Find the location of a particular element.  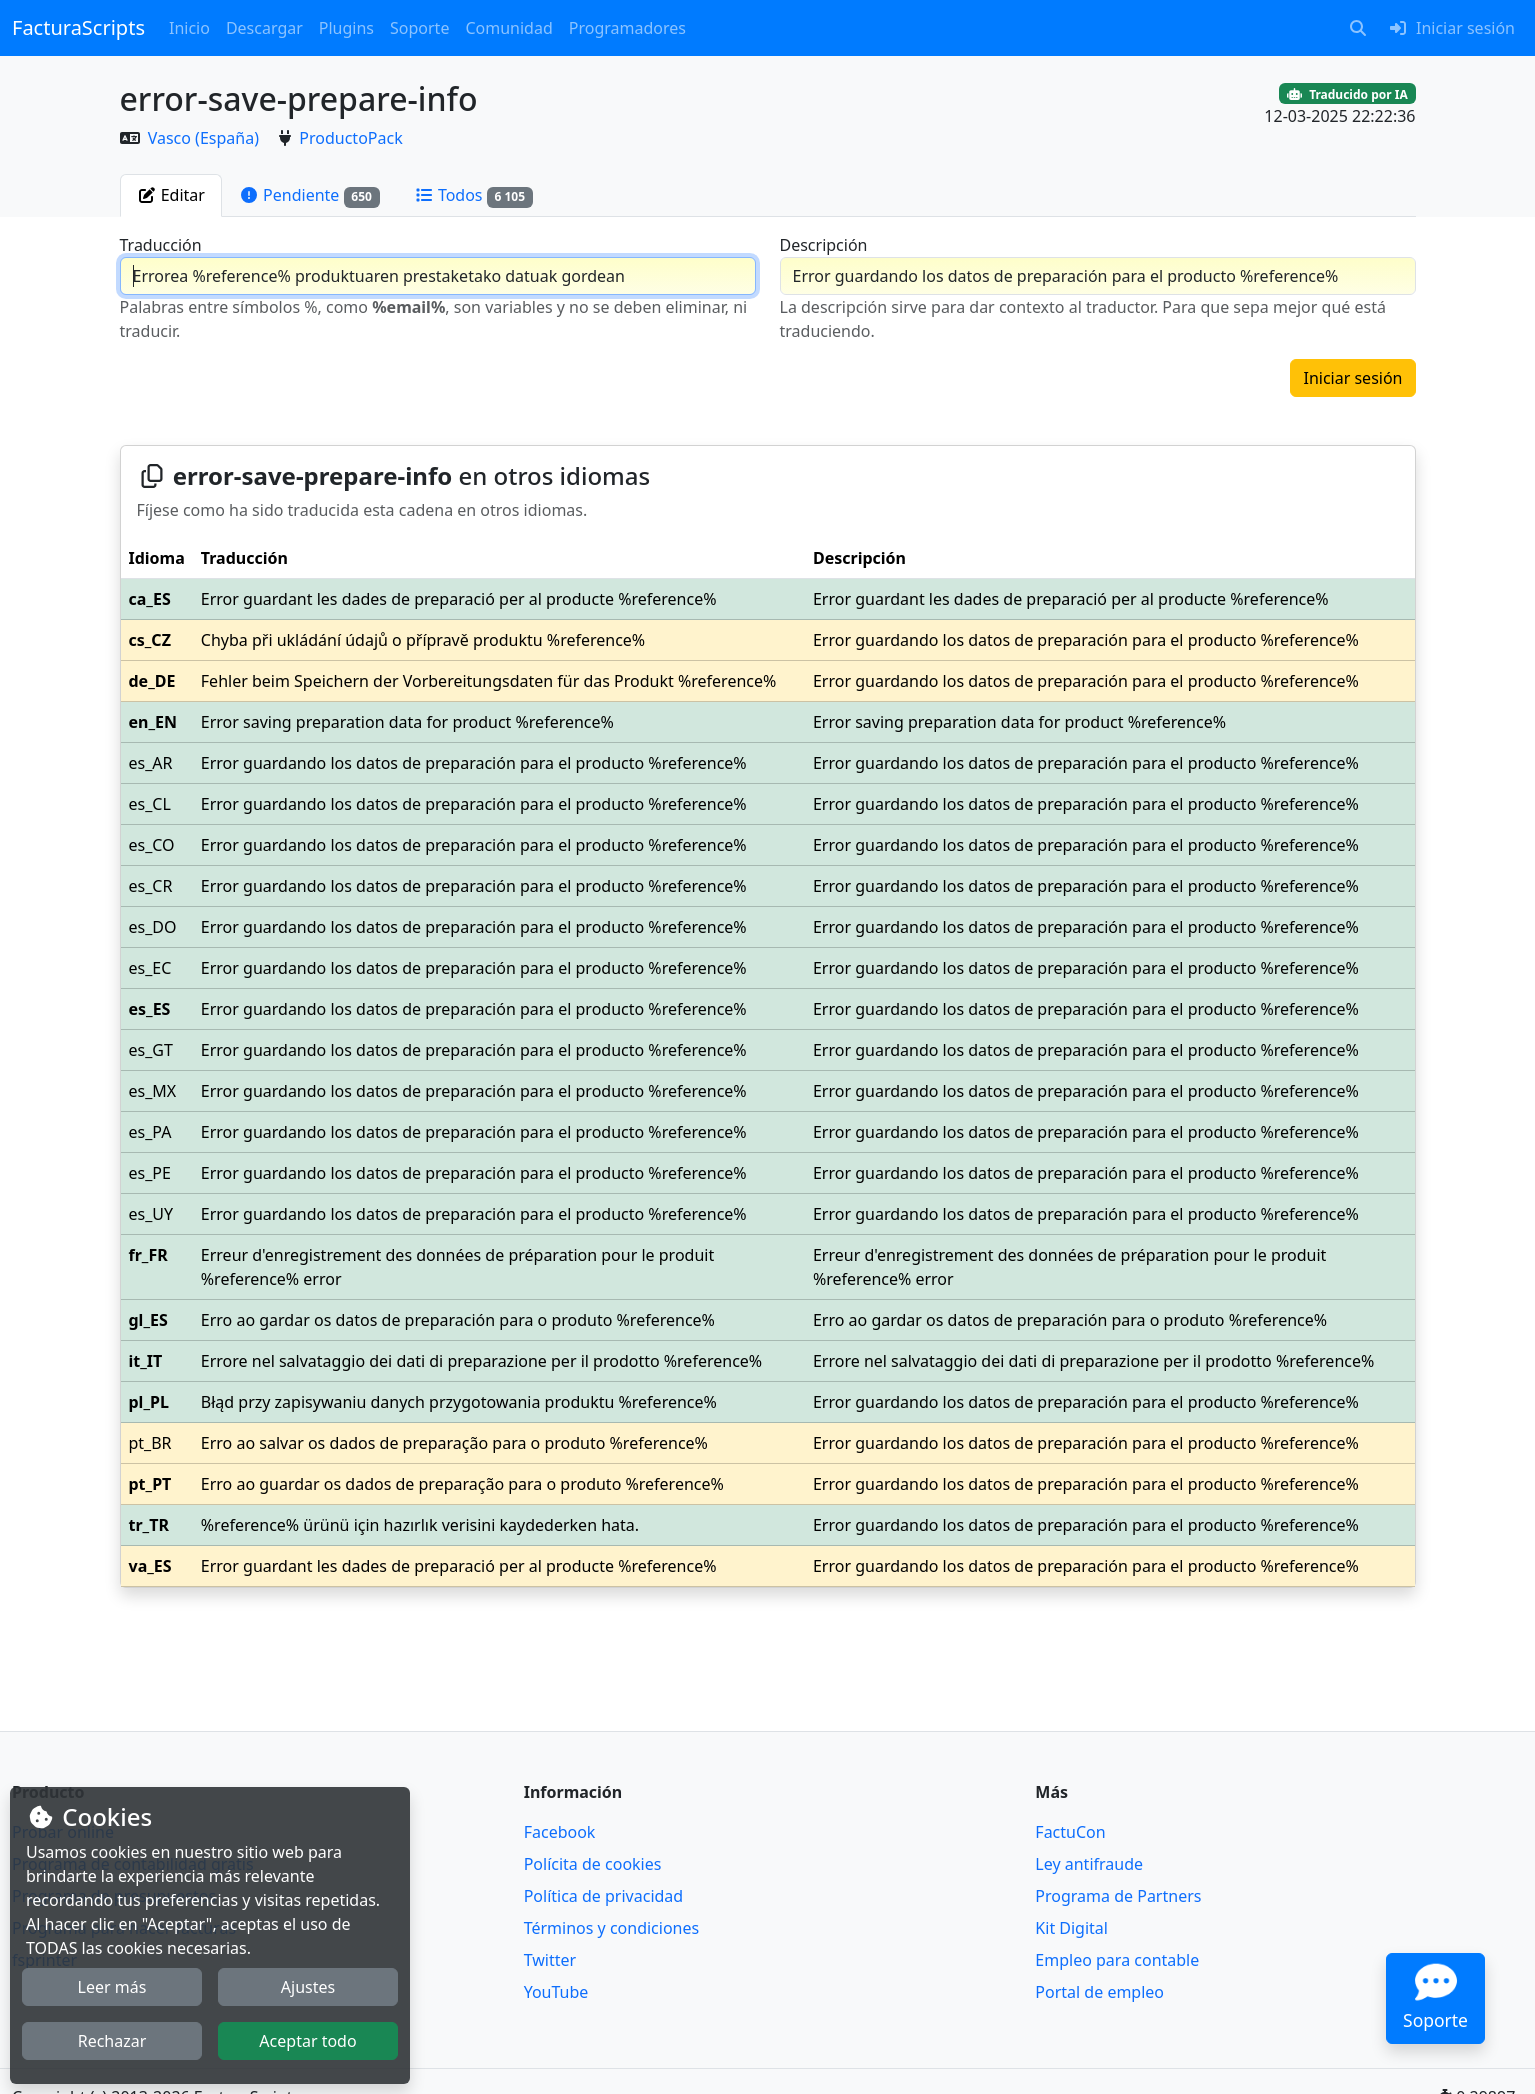

Soporte [button] is located at coordinates (419, 28).